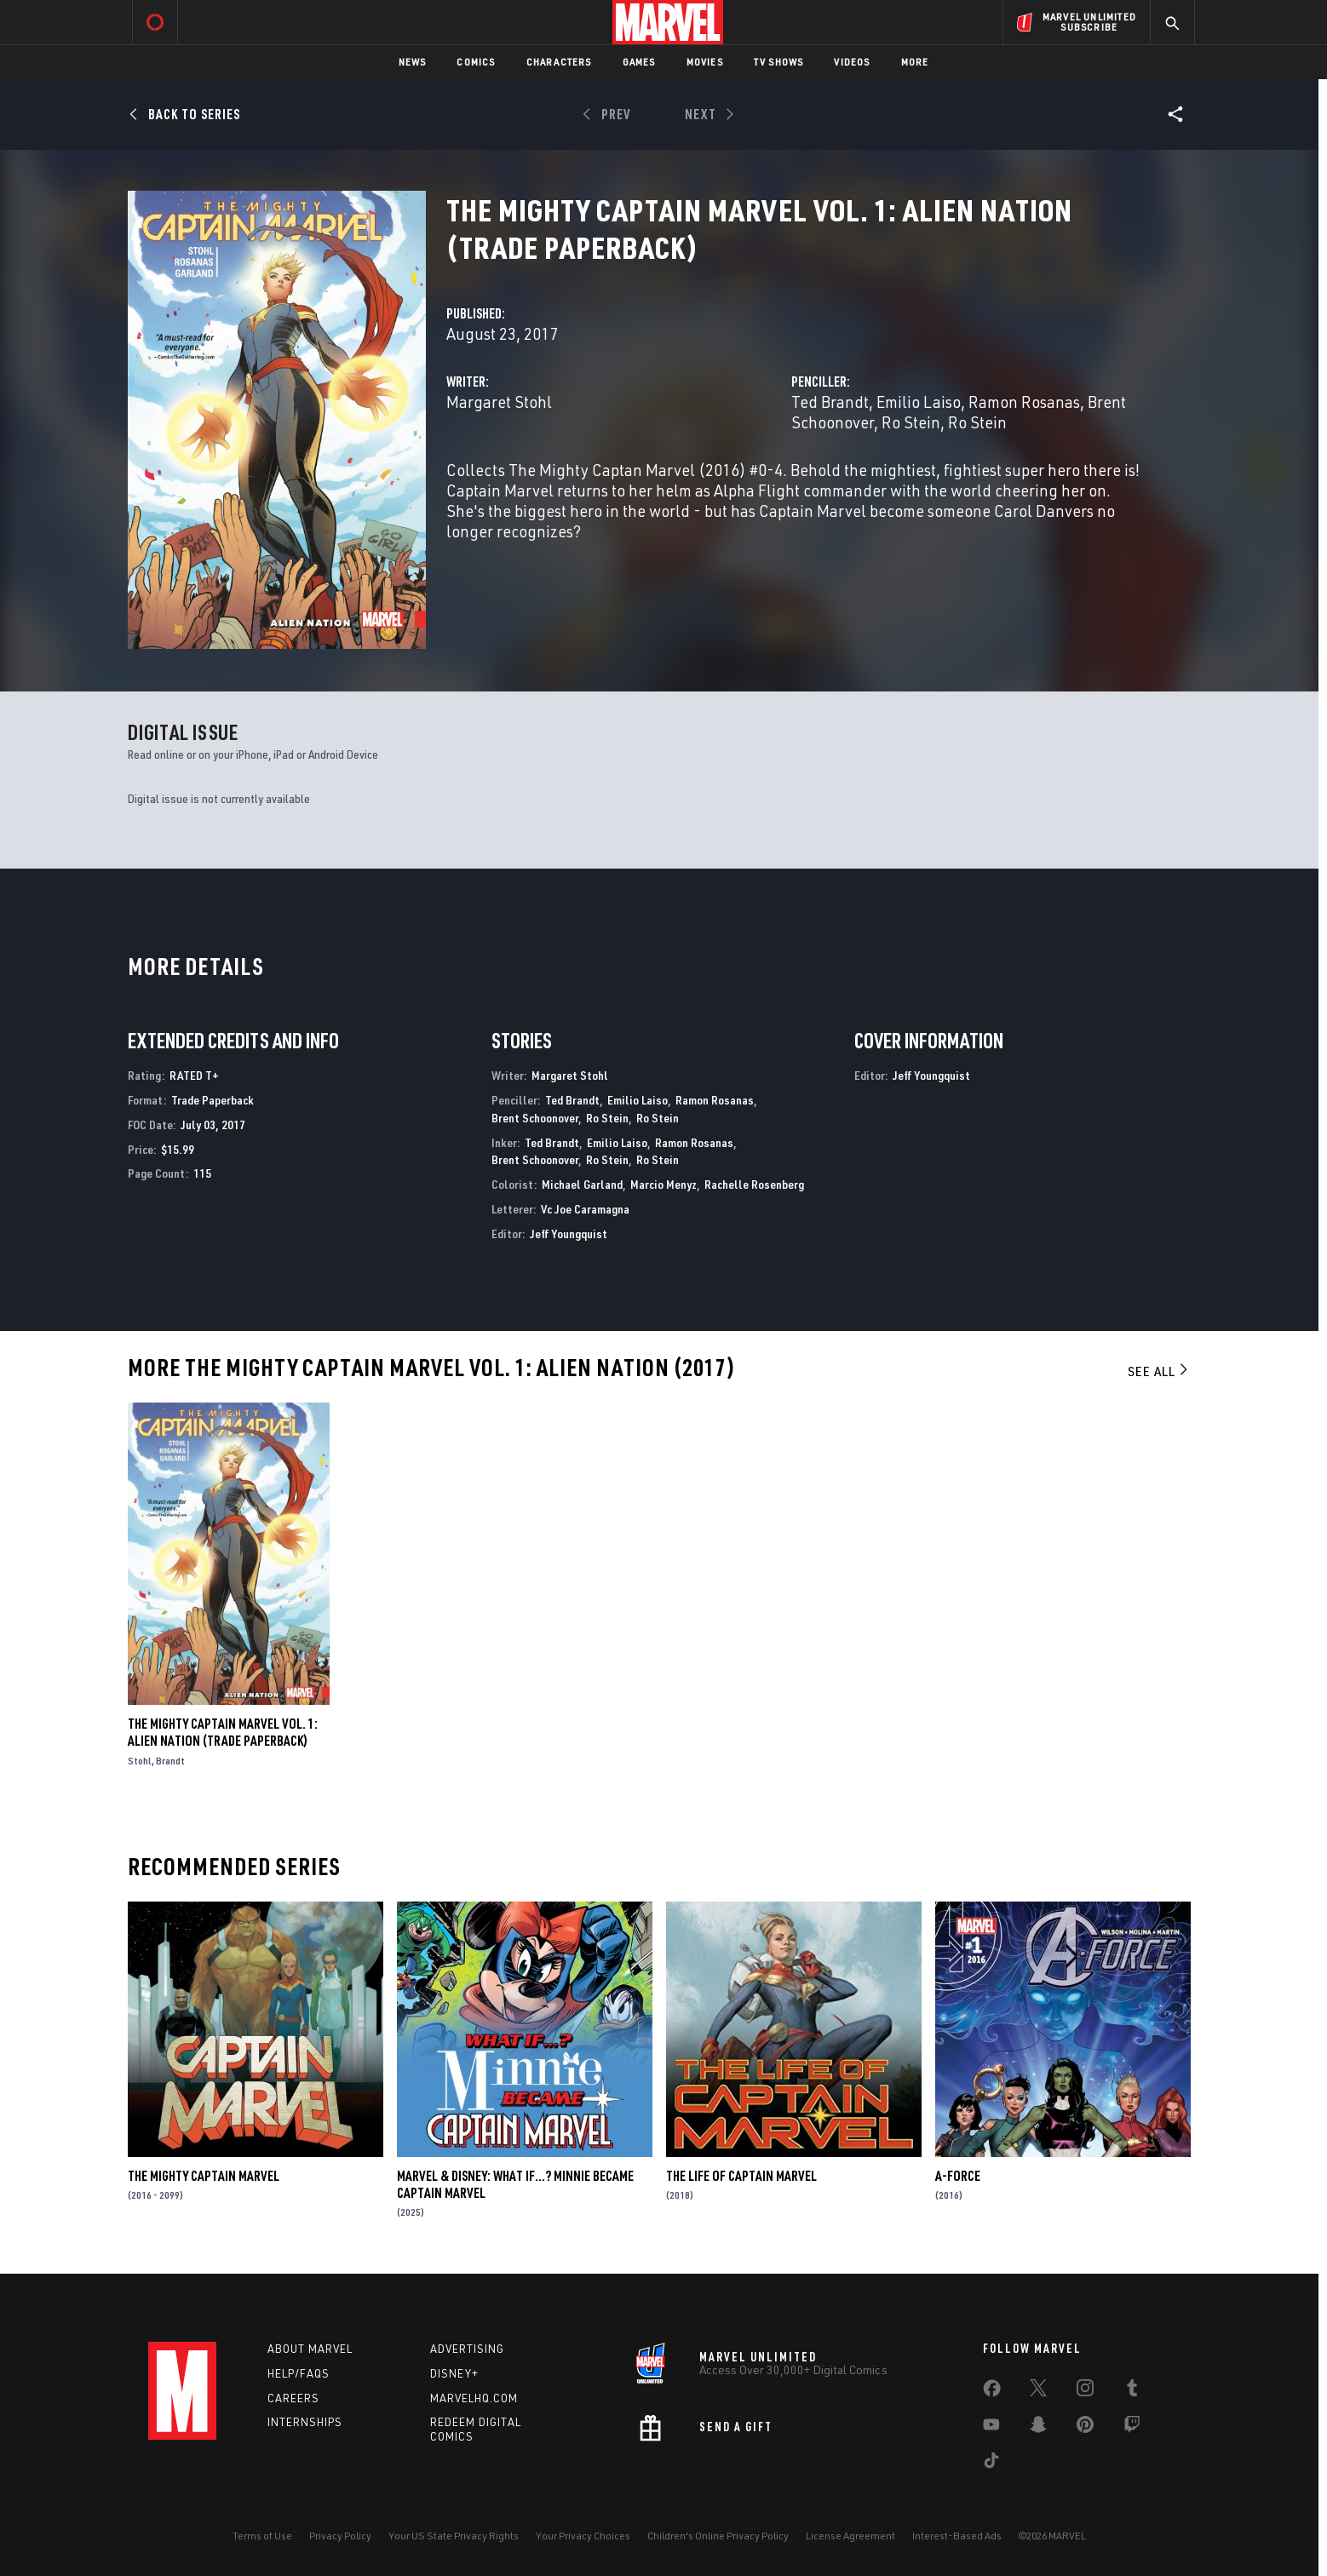 The height and width of the screenshot is (2576, 1327). I want to click on Brent Schoonover, so click(534, 1117).